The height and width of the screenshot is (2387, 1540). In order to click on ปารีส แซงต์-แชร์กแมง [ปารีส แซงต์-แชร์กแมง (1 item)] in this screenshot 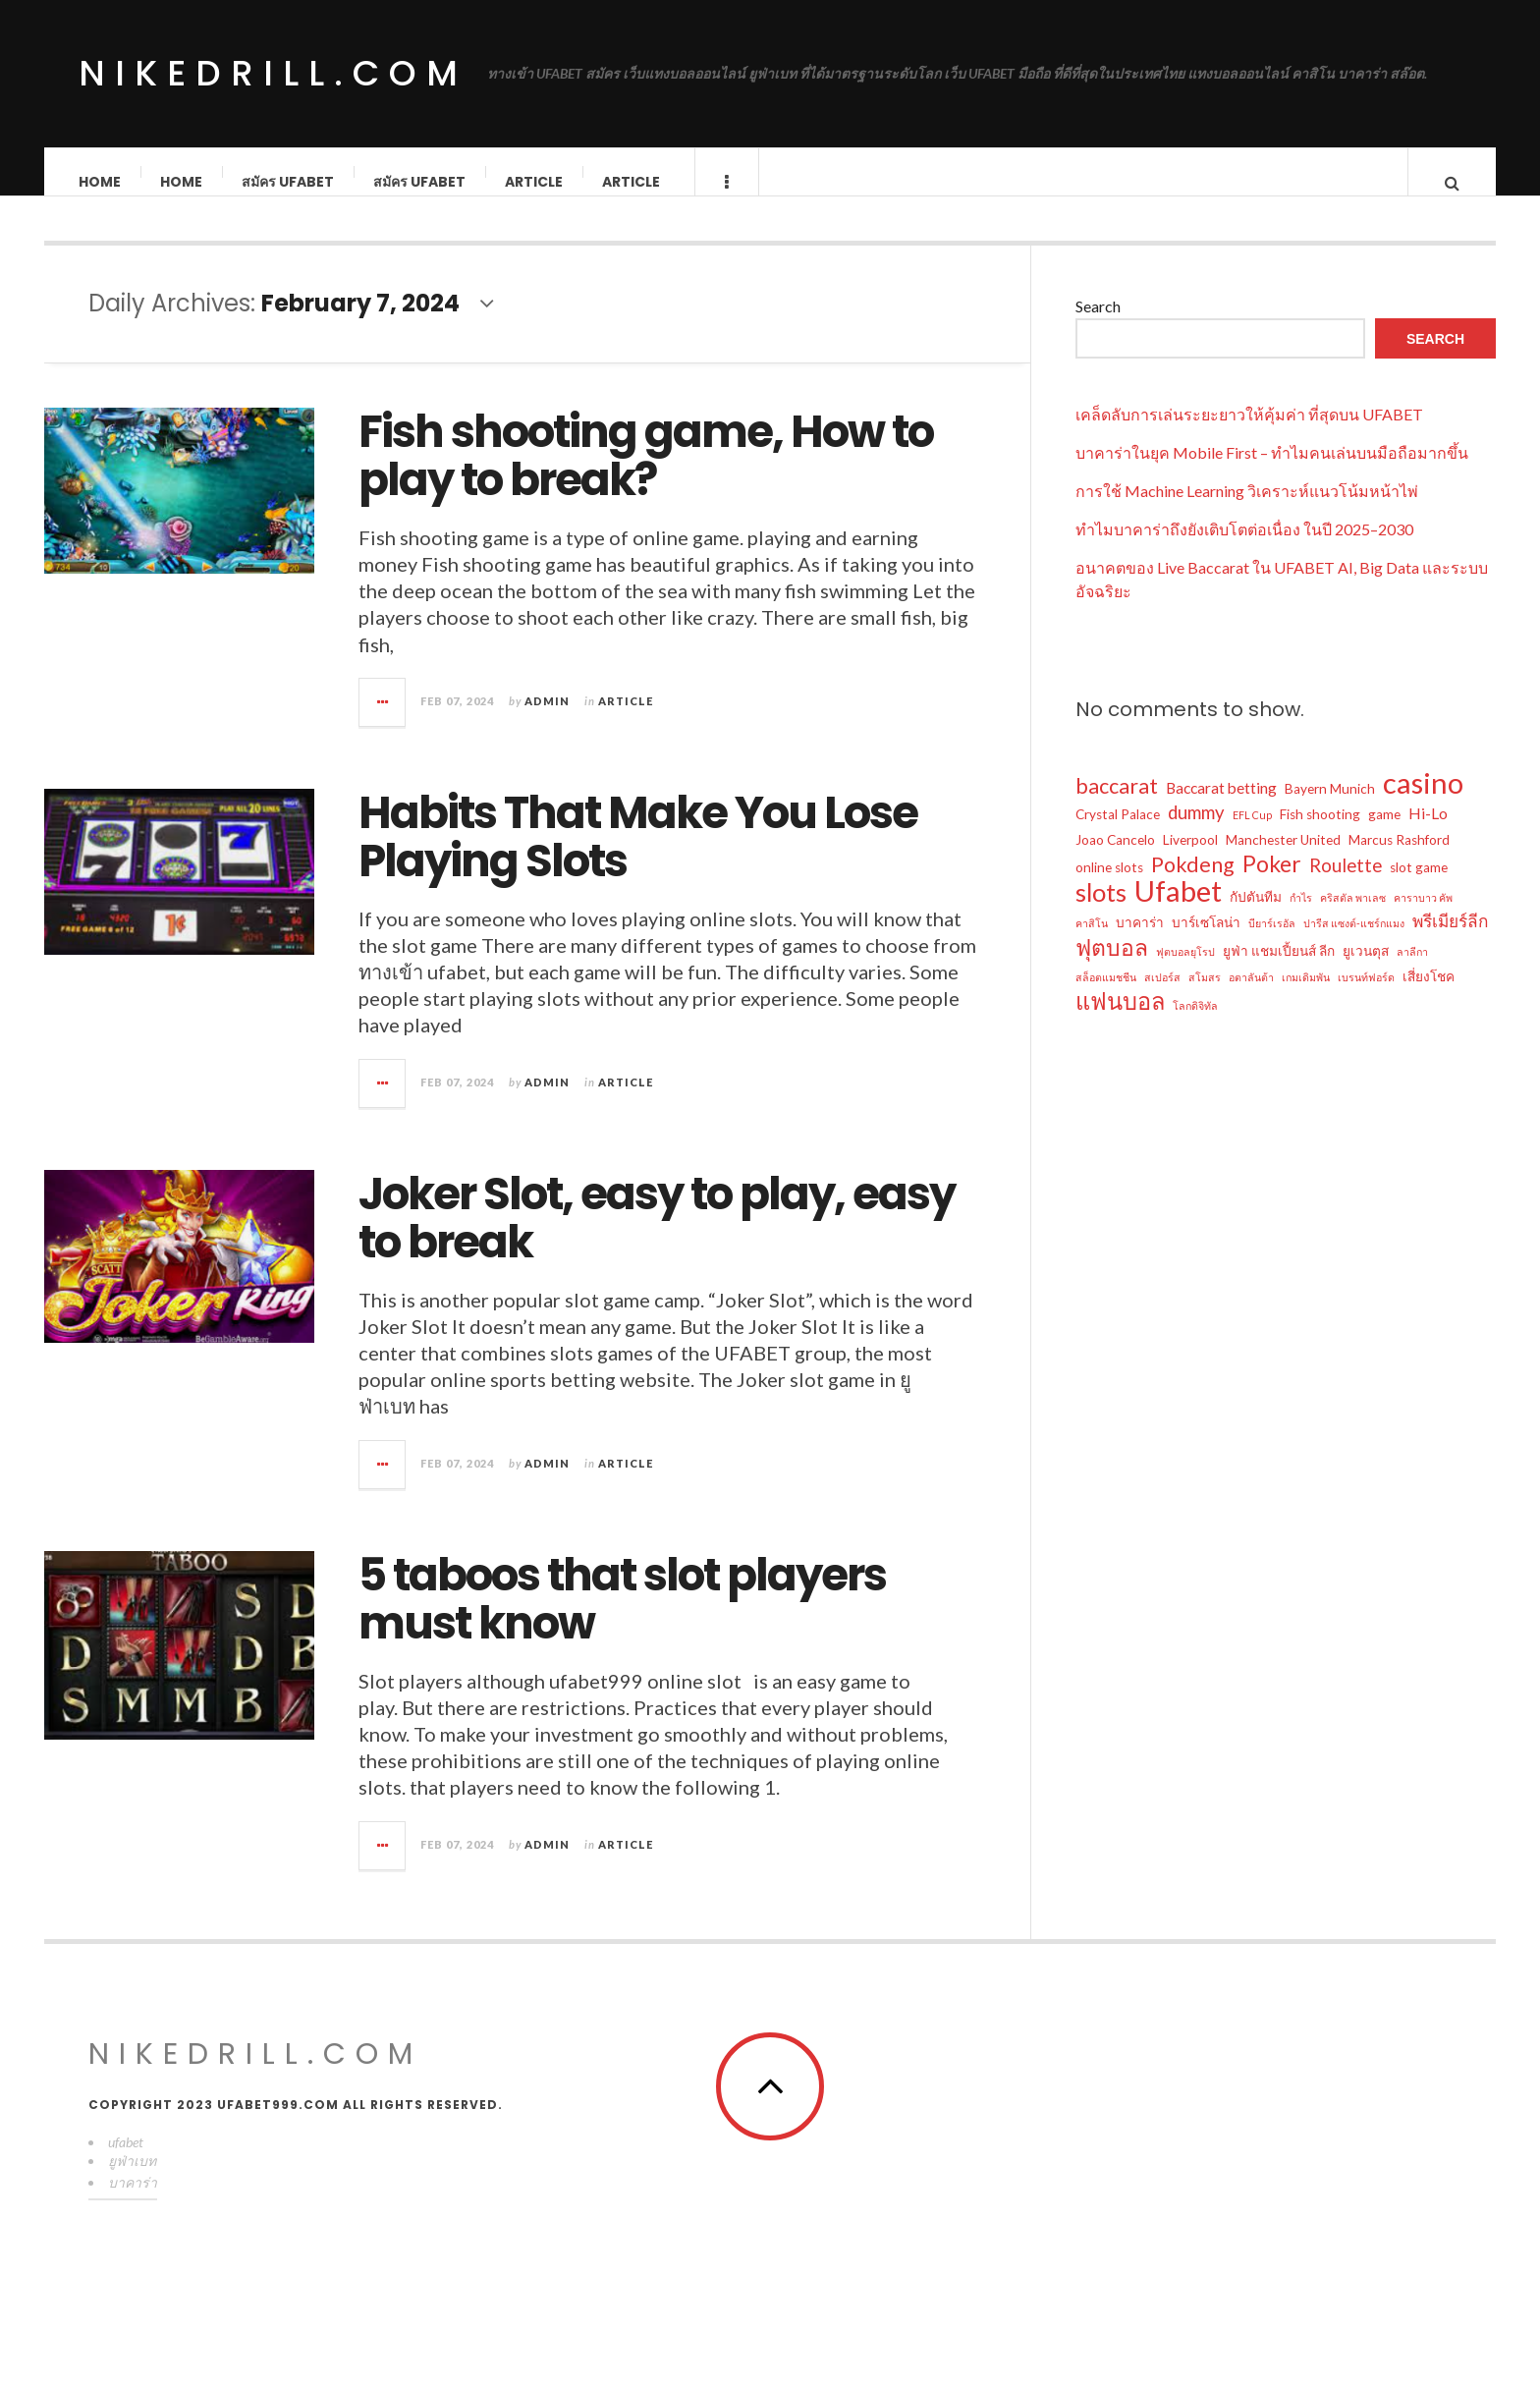, I will do `click(1353, 942)`.